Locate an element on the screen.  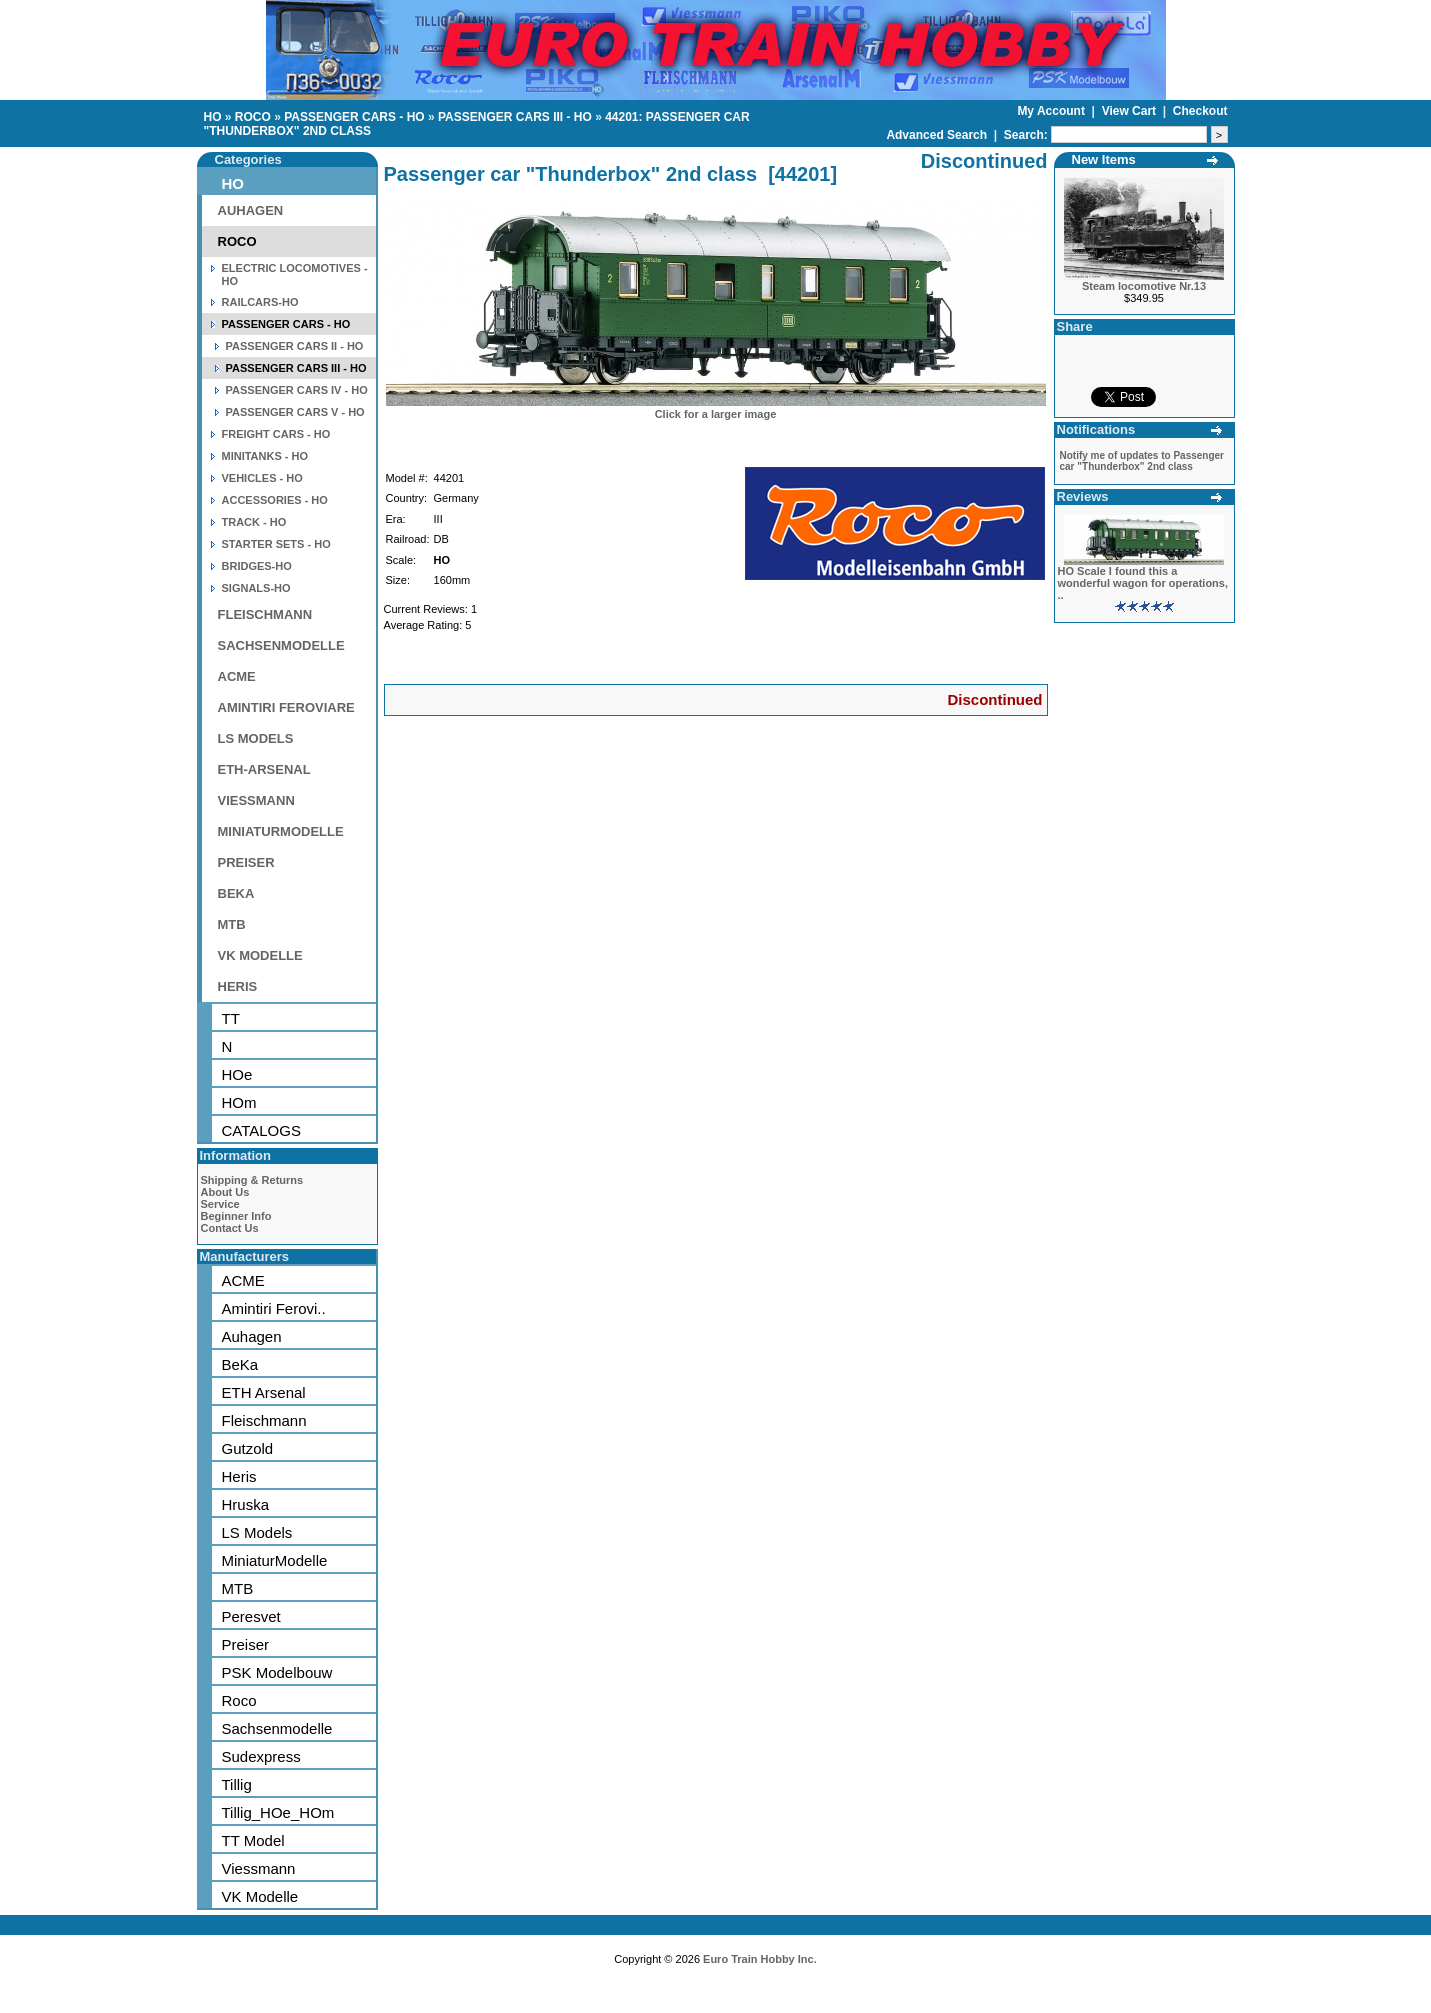
Viessmann is located at coordinates (259, 1868).